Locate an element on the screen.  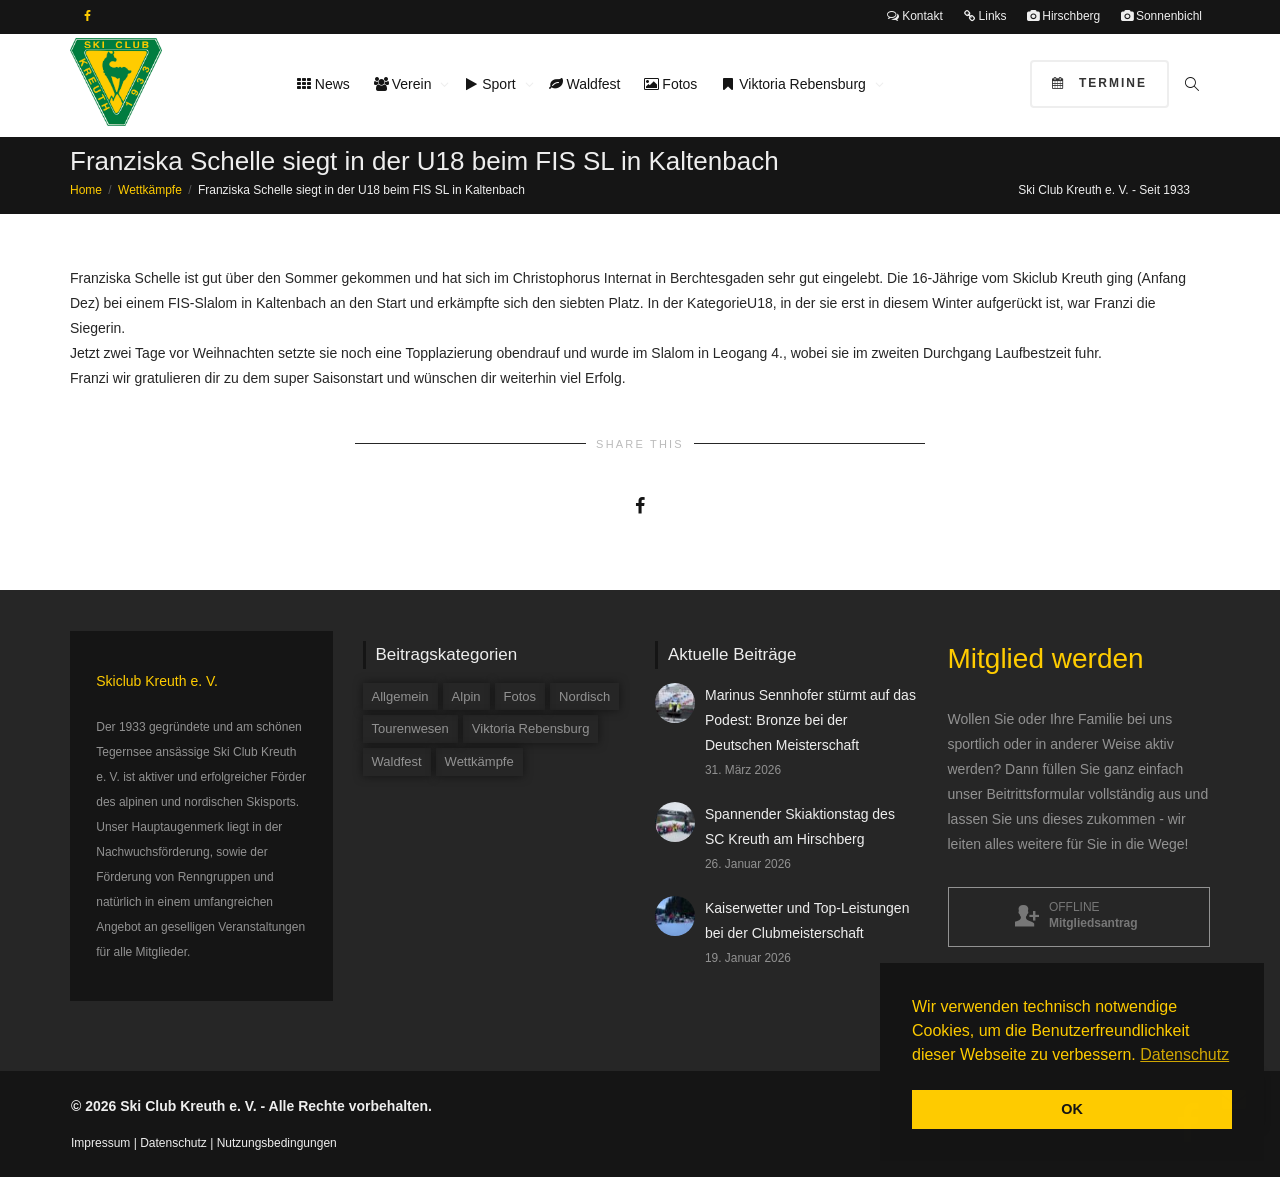
Kontakt is located at coordinates (915, 16).